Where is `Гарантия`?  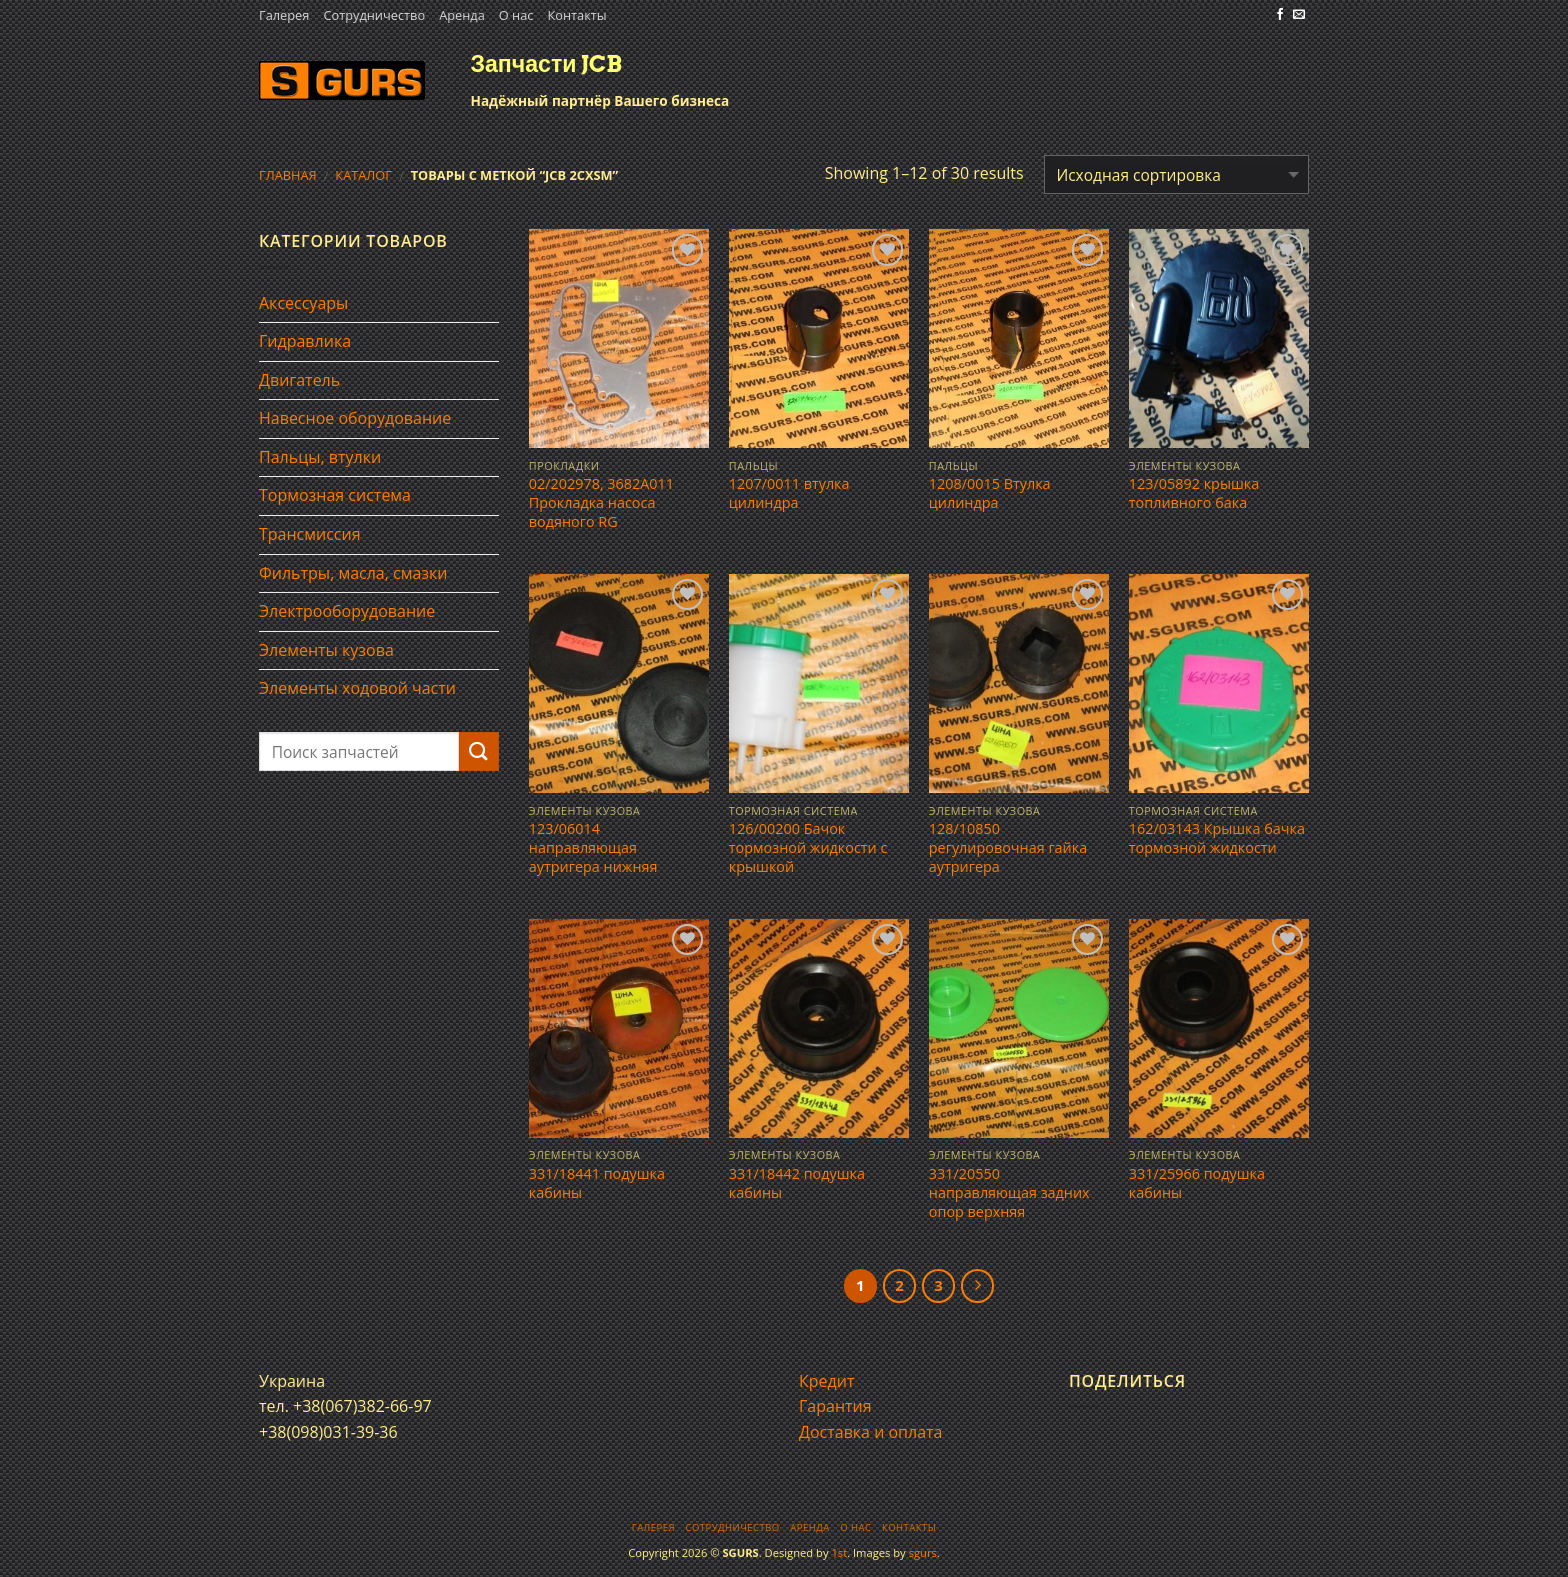
Гарантия is located at coordinates (835, 1406).